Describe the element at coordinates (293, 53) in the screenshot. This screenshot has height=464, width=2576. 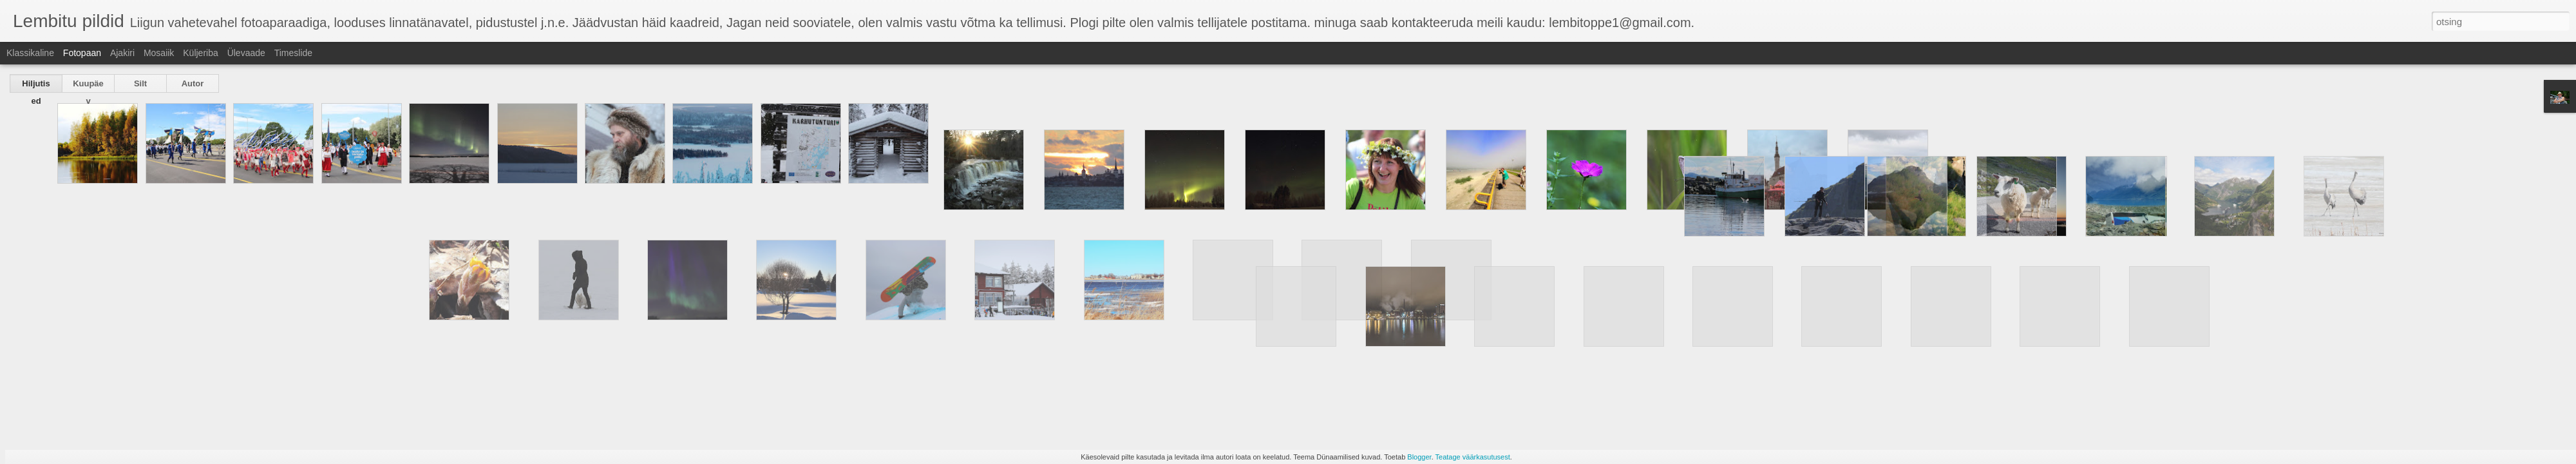
I see `Timeslide` at that location.